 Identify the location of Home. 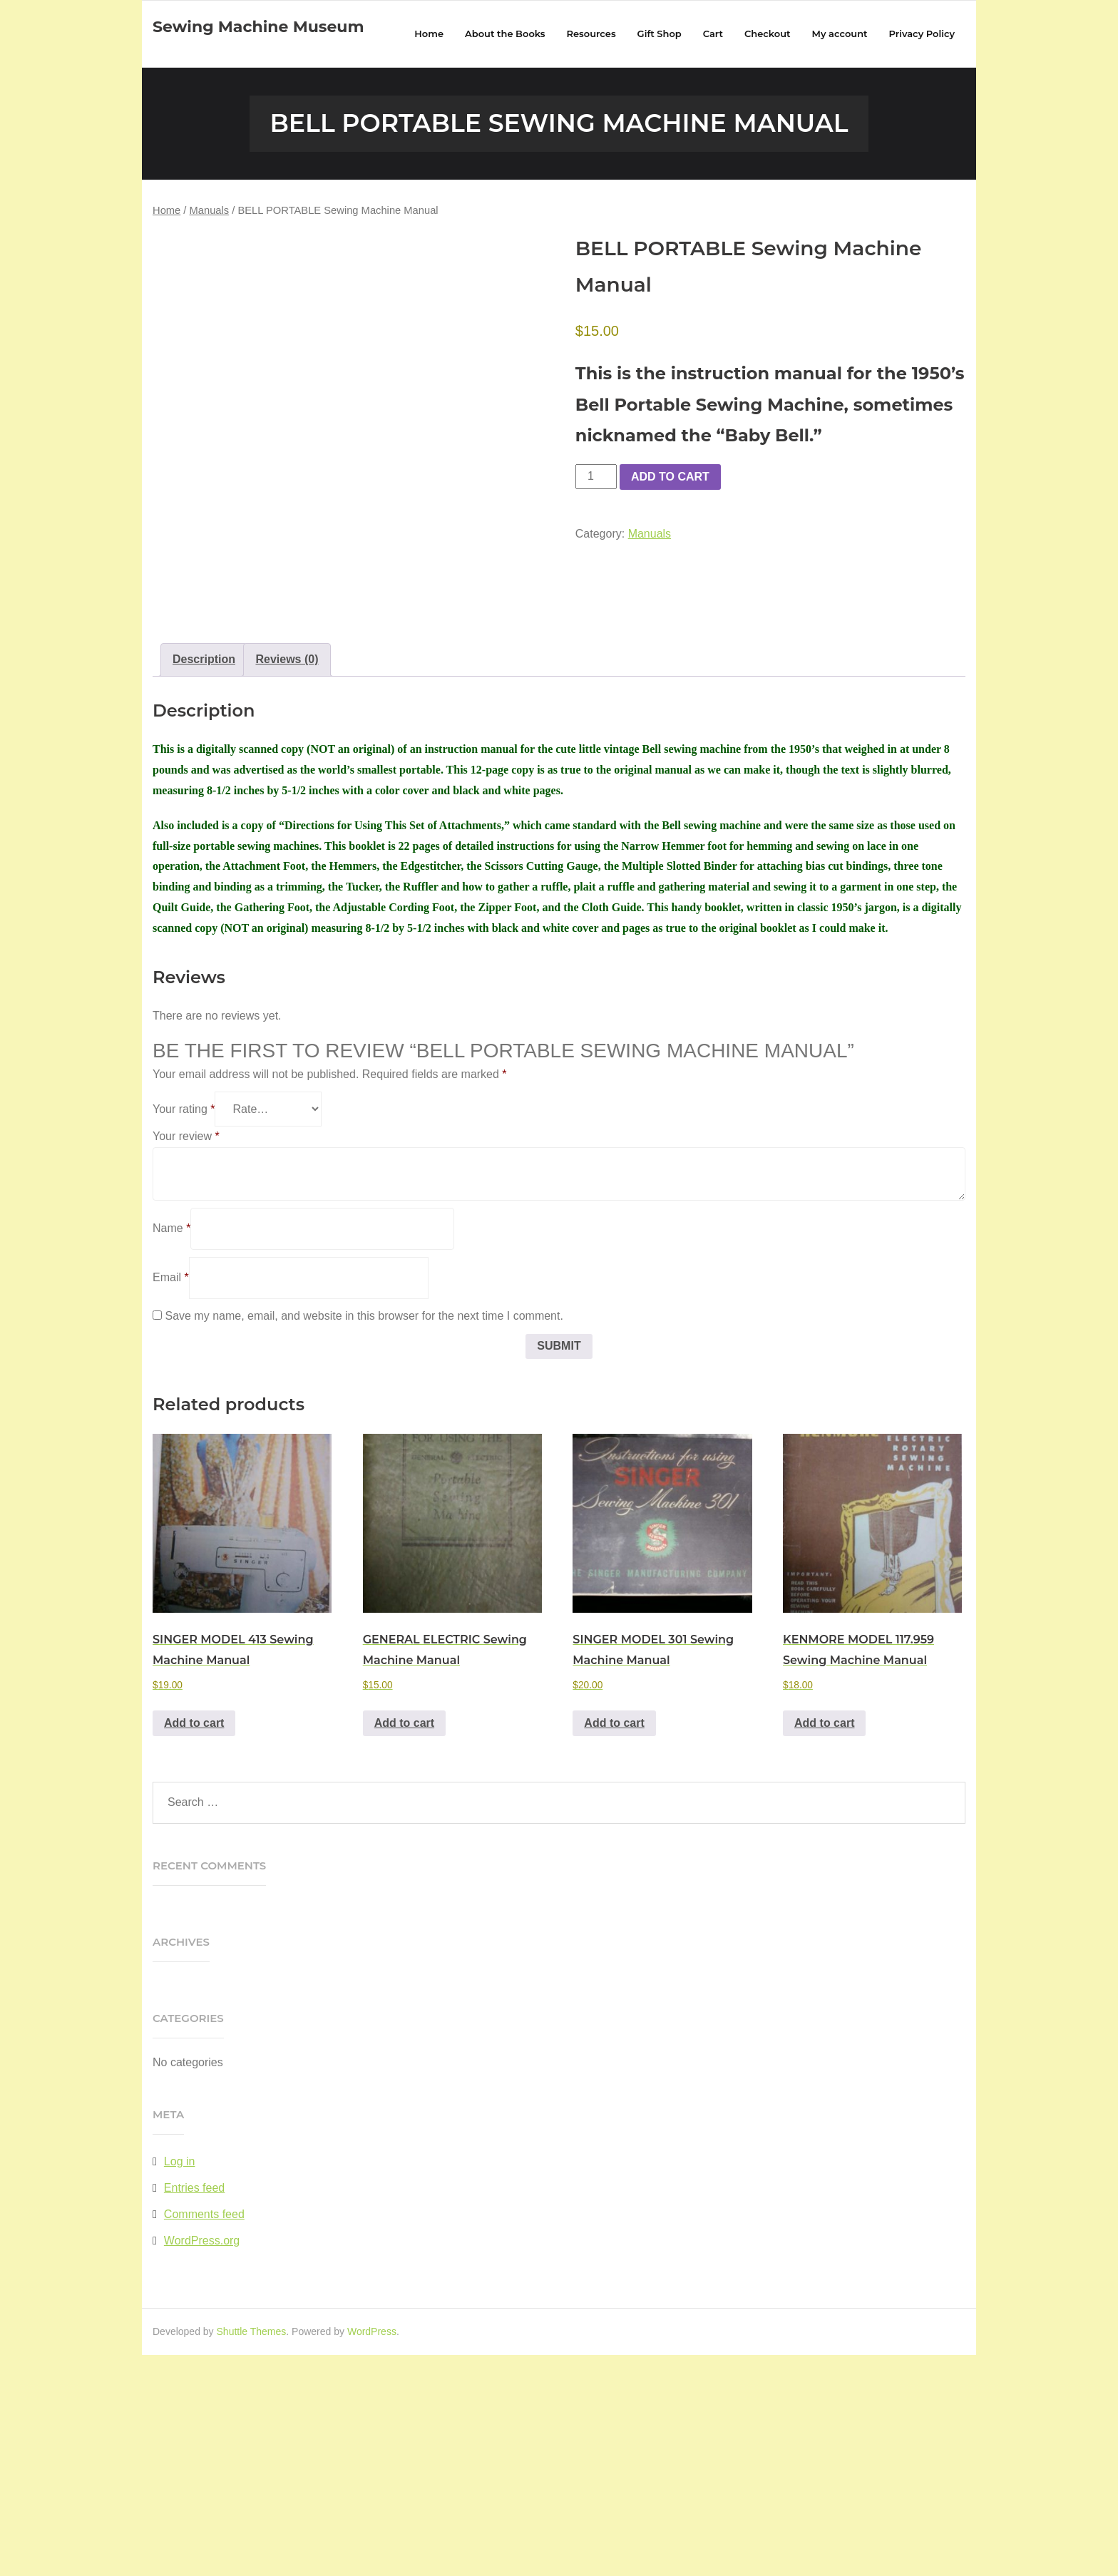
(166, 211).